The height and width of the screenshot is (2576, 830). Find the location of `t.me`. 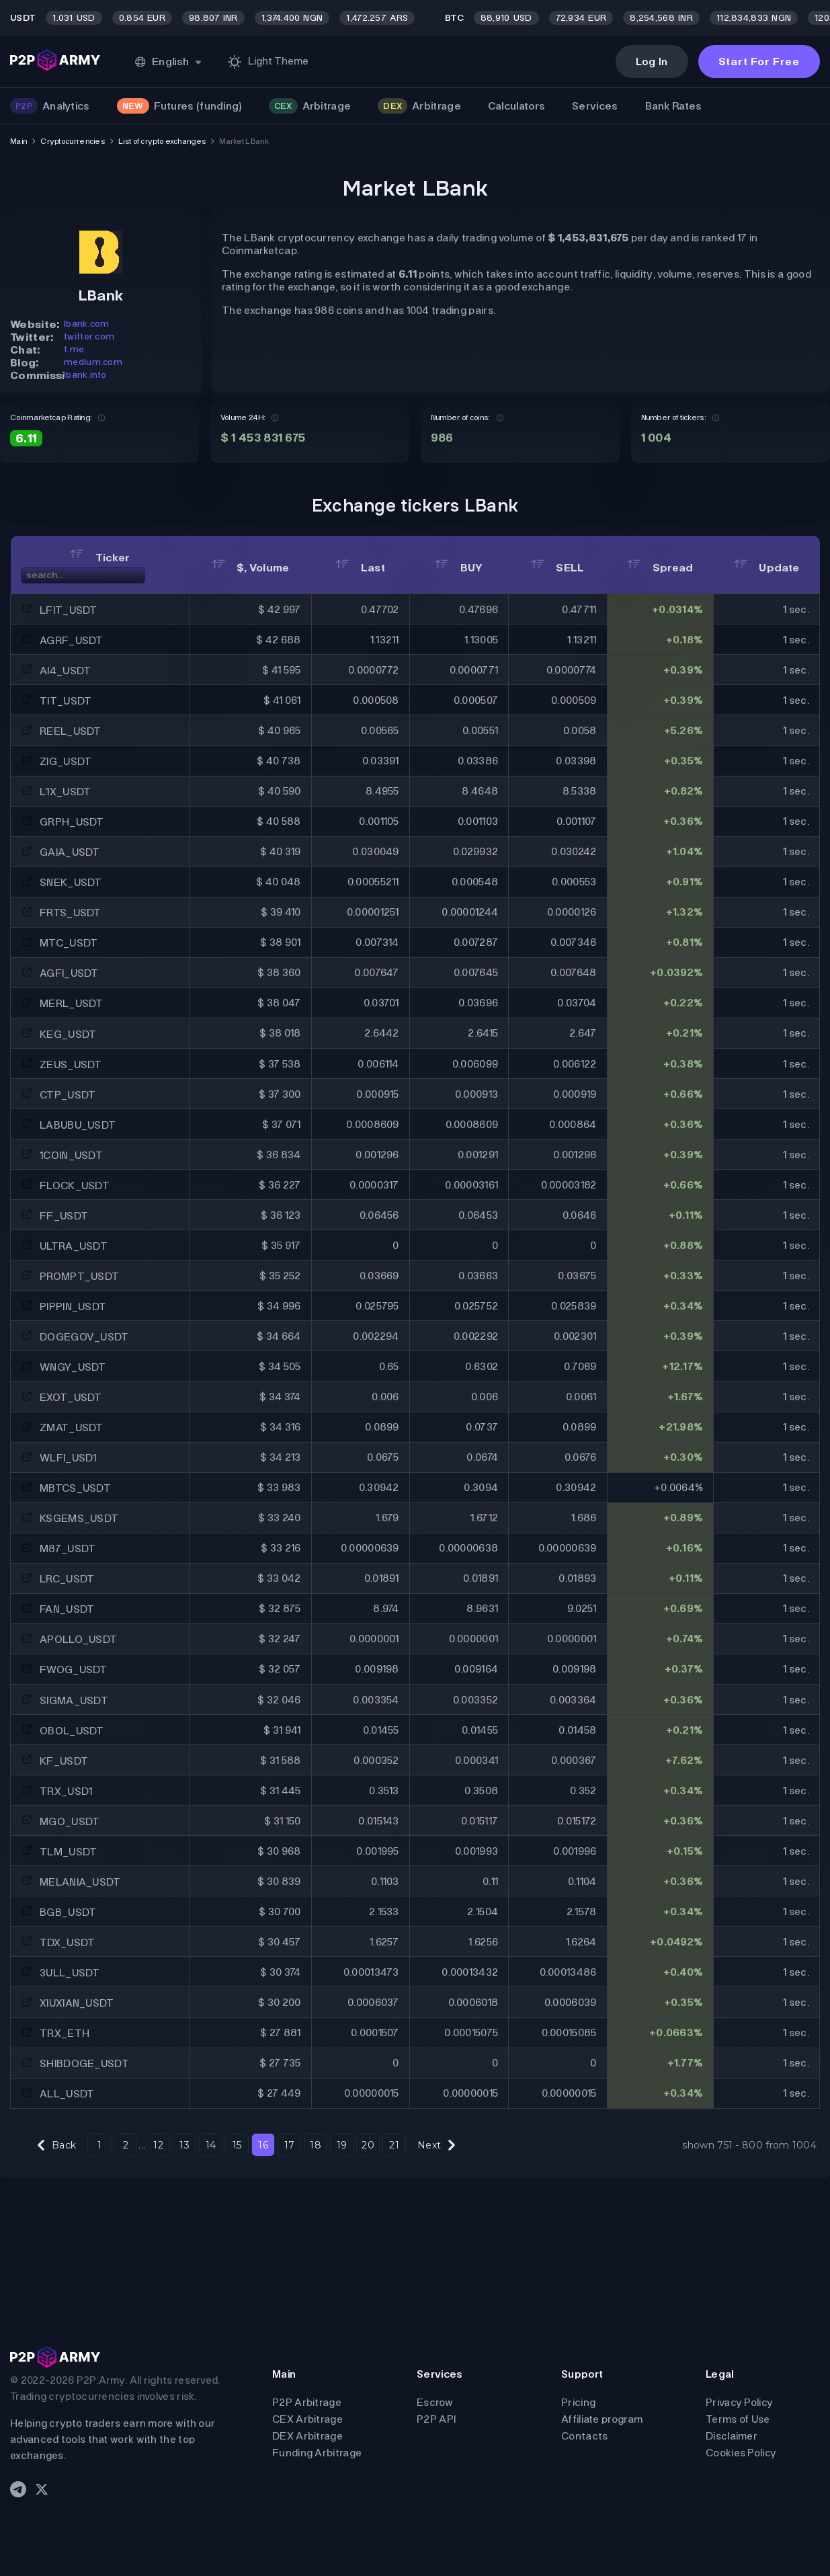

t.me is located at coordinates (74, 349).